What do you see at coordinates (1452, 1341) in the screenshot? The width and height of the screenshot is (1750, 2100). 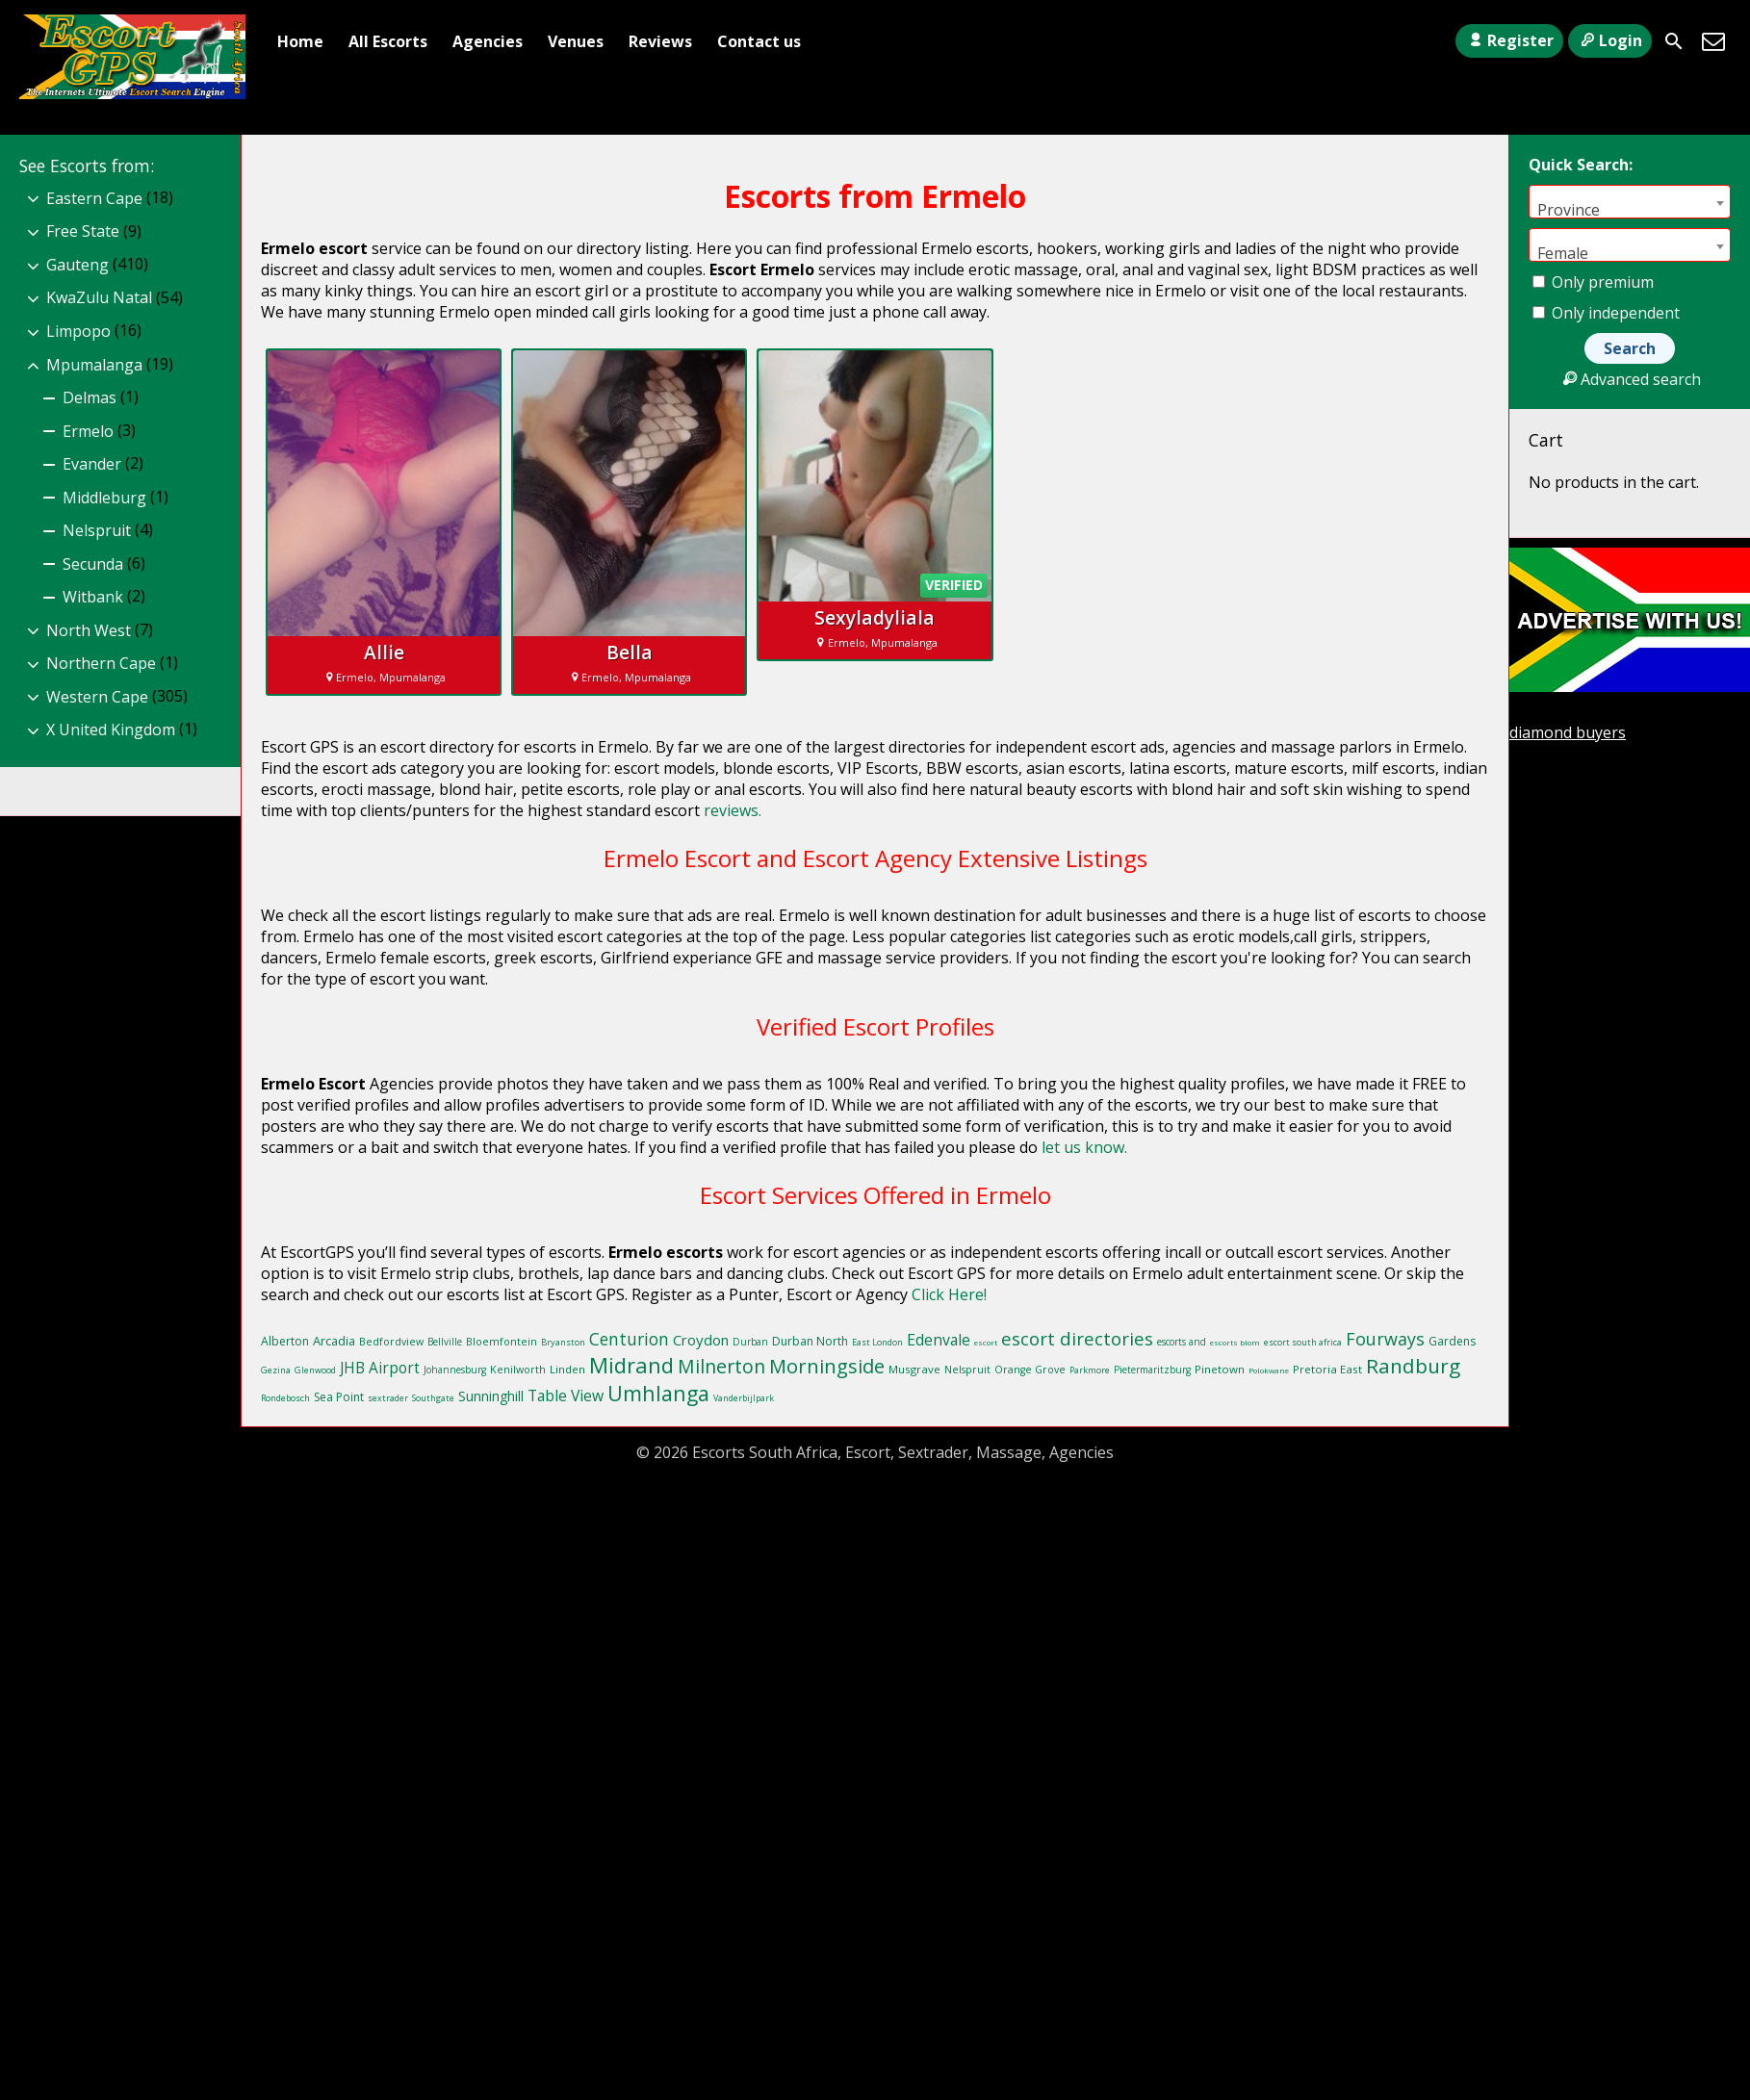 I see `Gardens [Gardens (12 items)]` at bounding box center [1452, 1341].